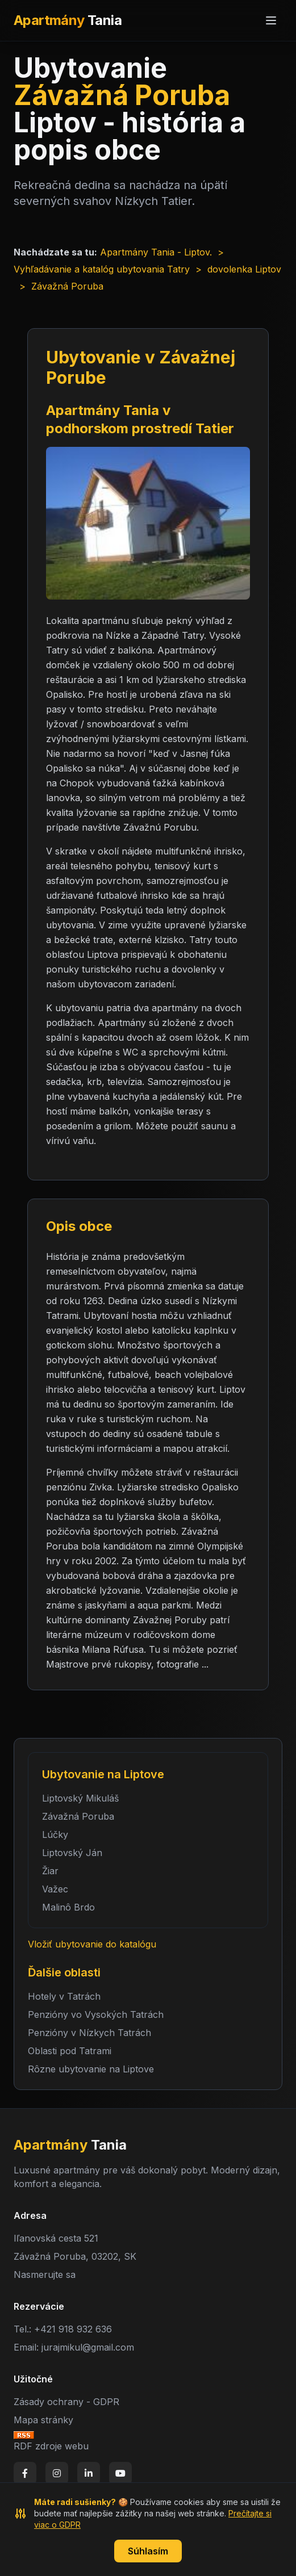  What do you see at coordinates (88, 2473) in the screenshot?
I see `[LinkedIn]` at bounding box center [88, 2473].